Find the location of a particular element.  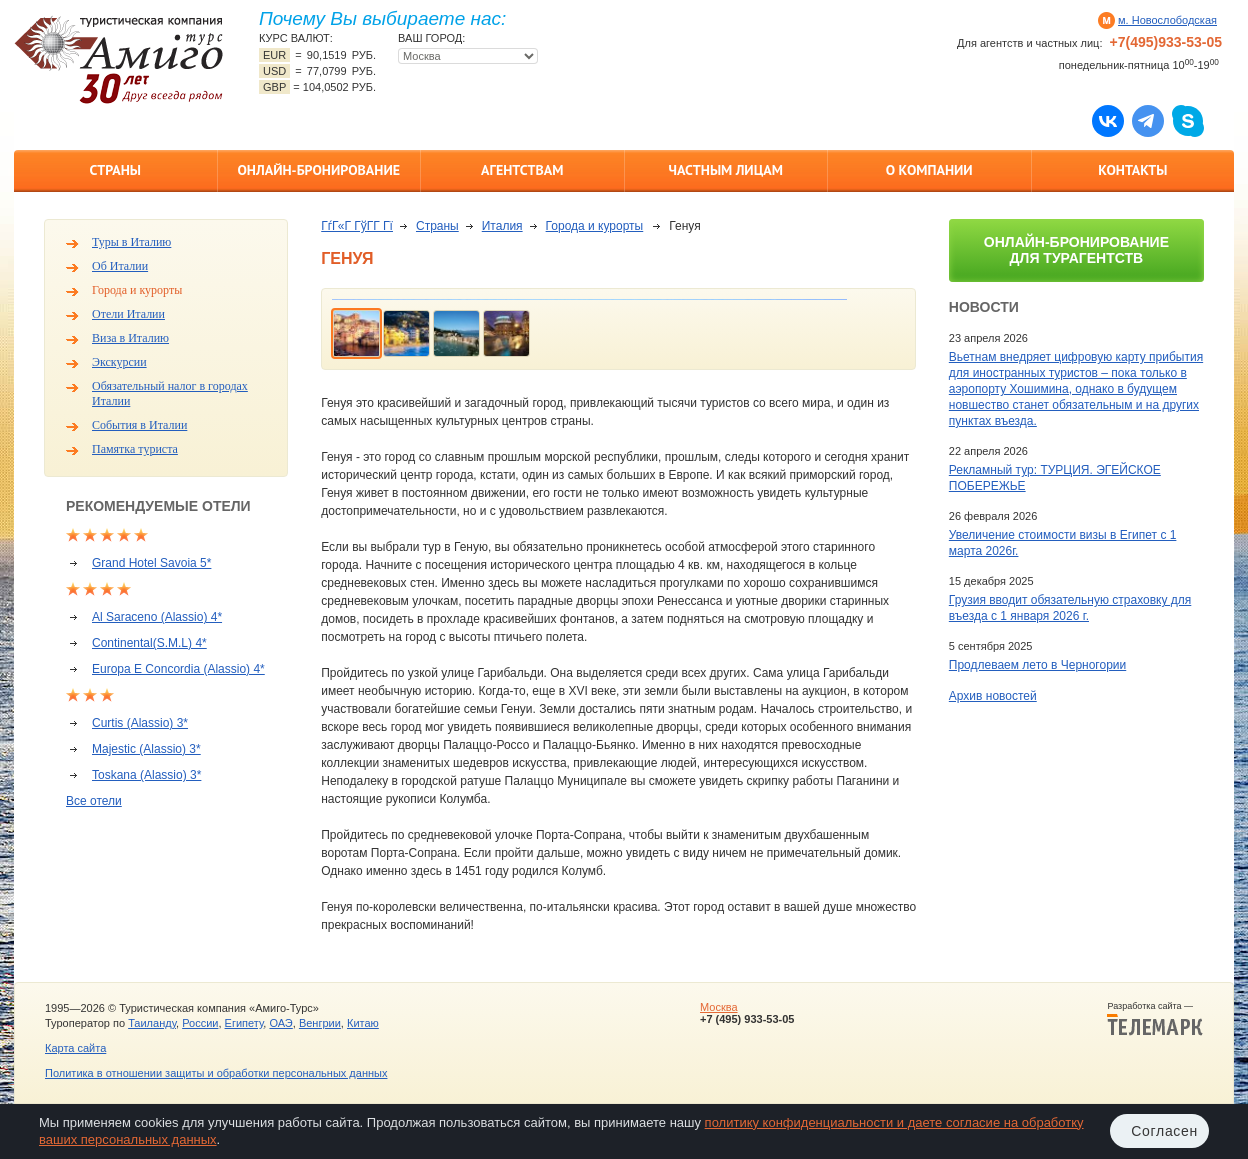

Виза в Италию is located at coordinates (130, 338).